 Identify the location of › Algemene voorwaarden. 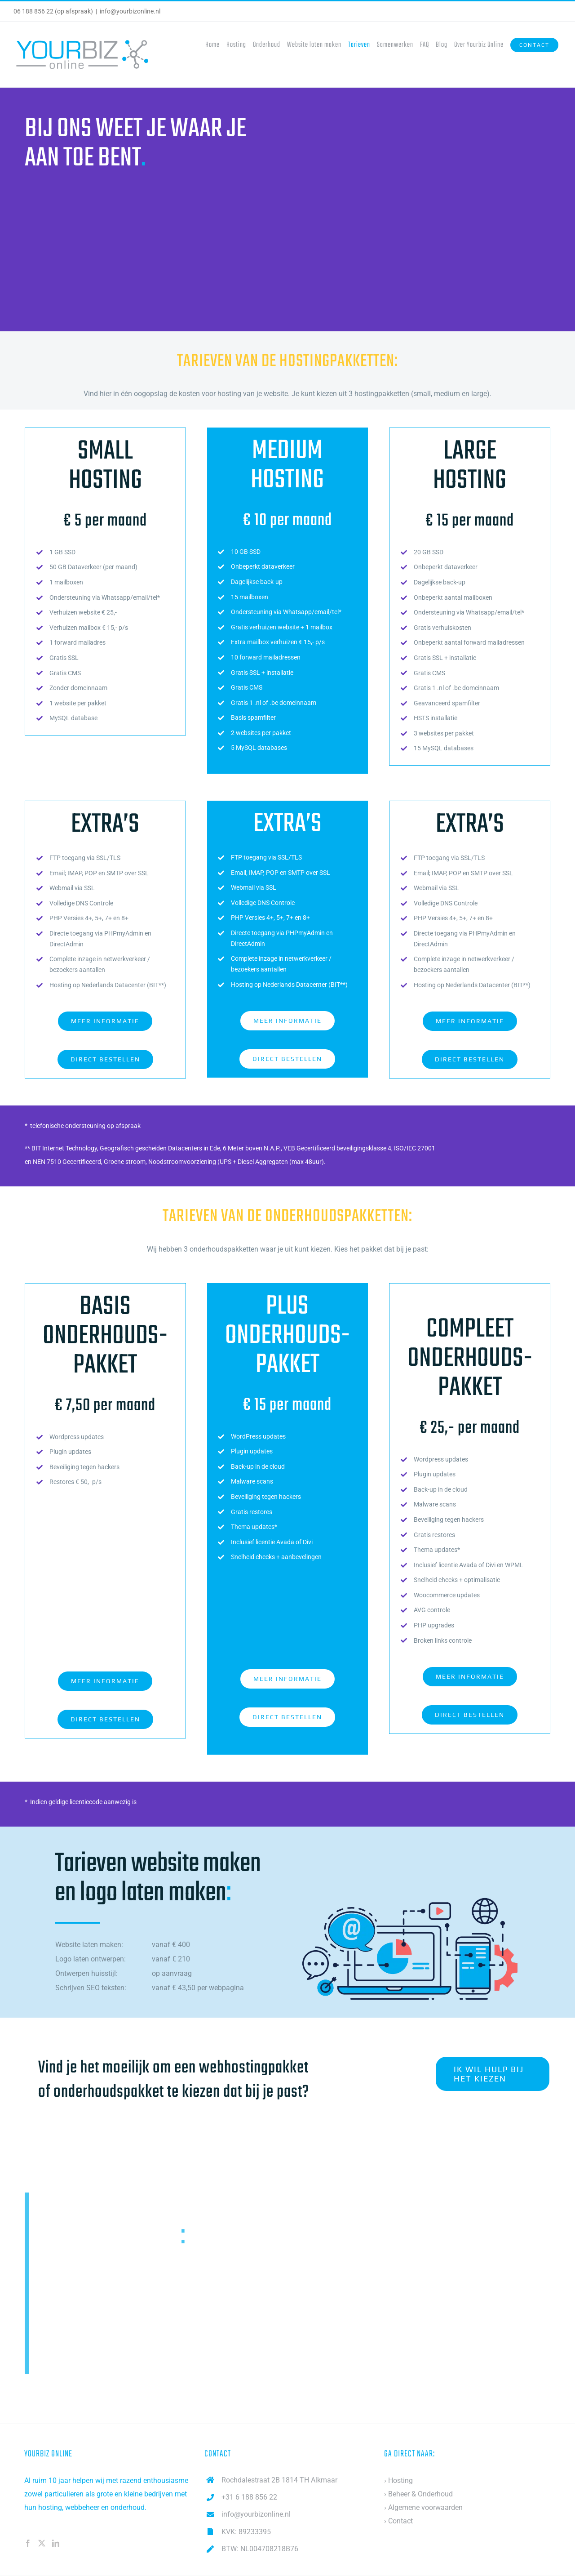
(423, 2508).